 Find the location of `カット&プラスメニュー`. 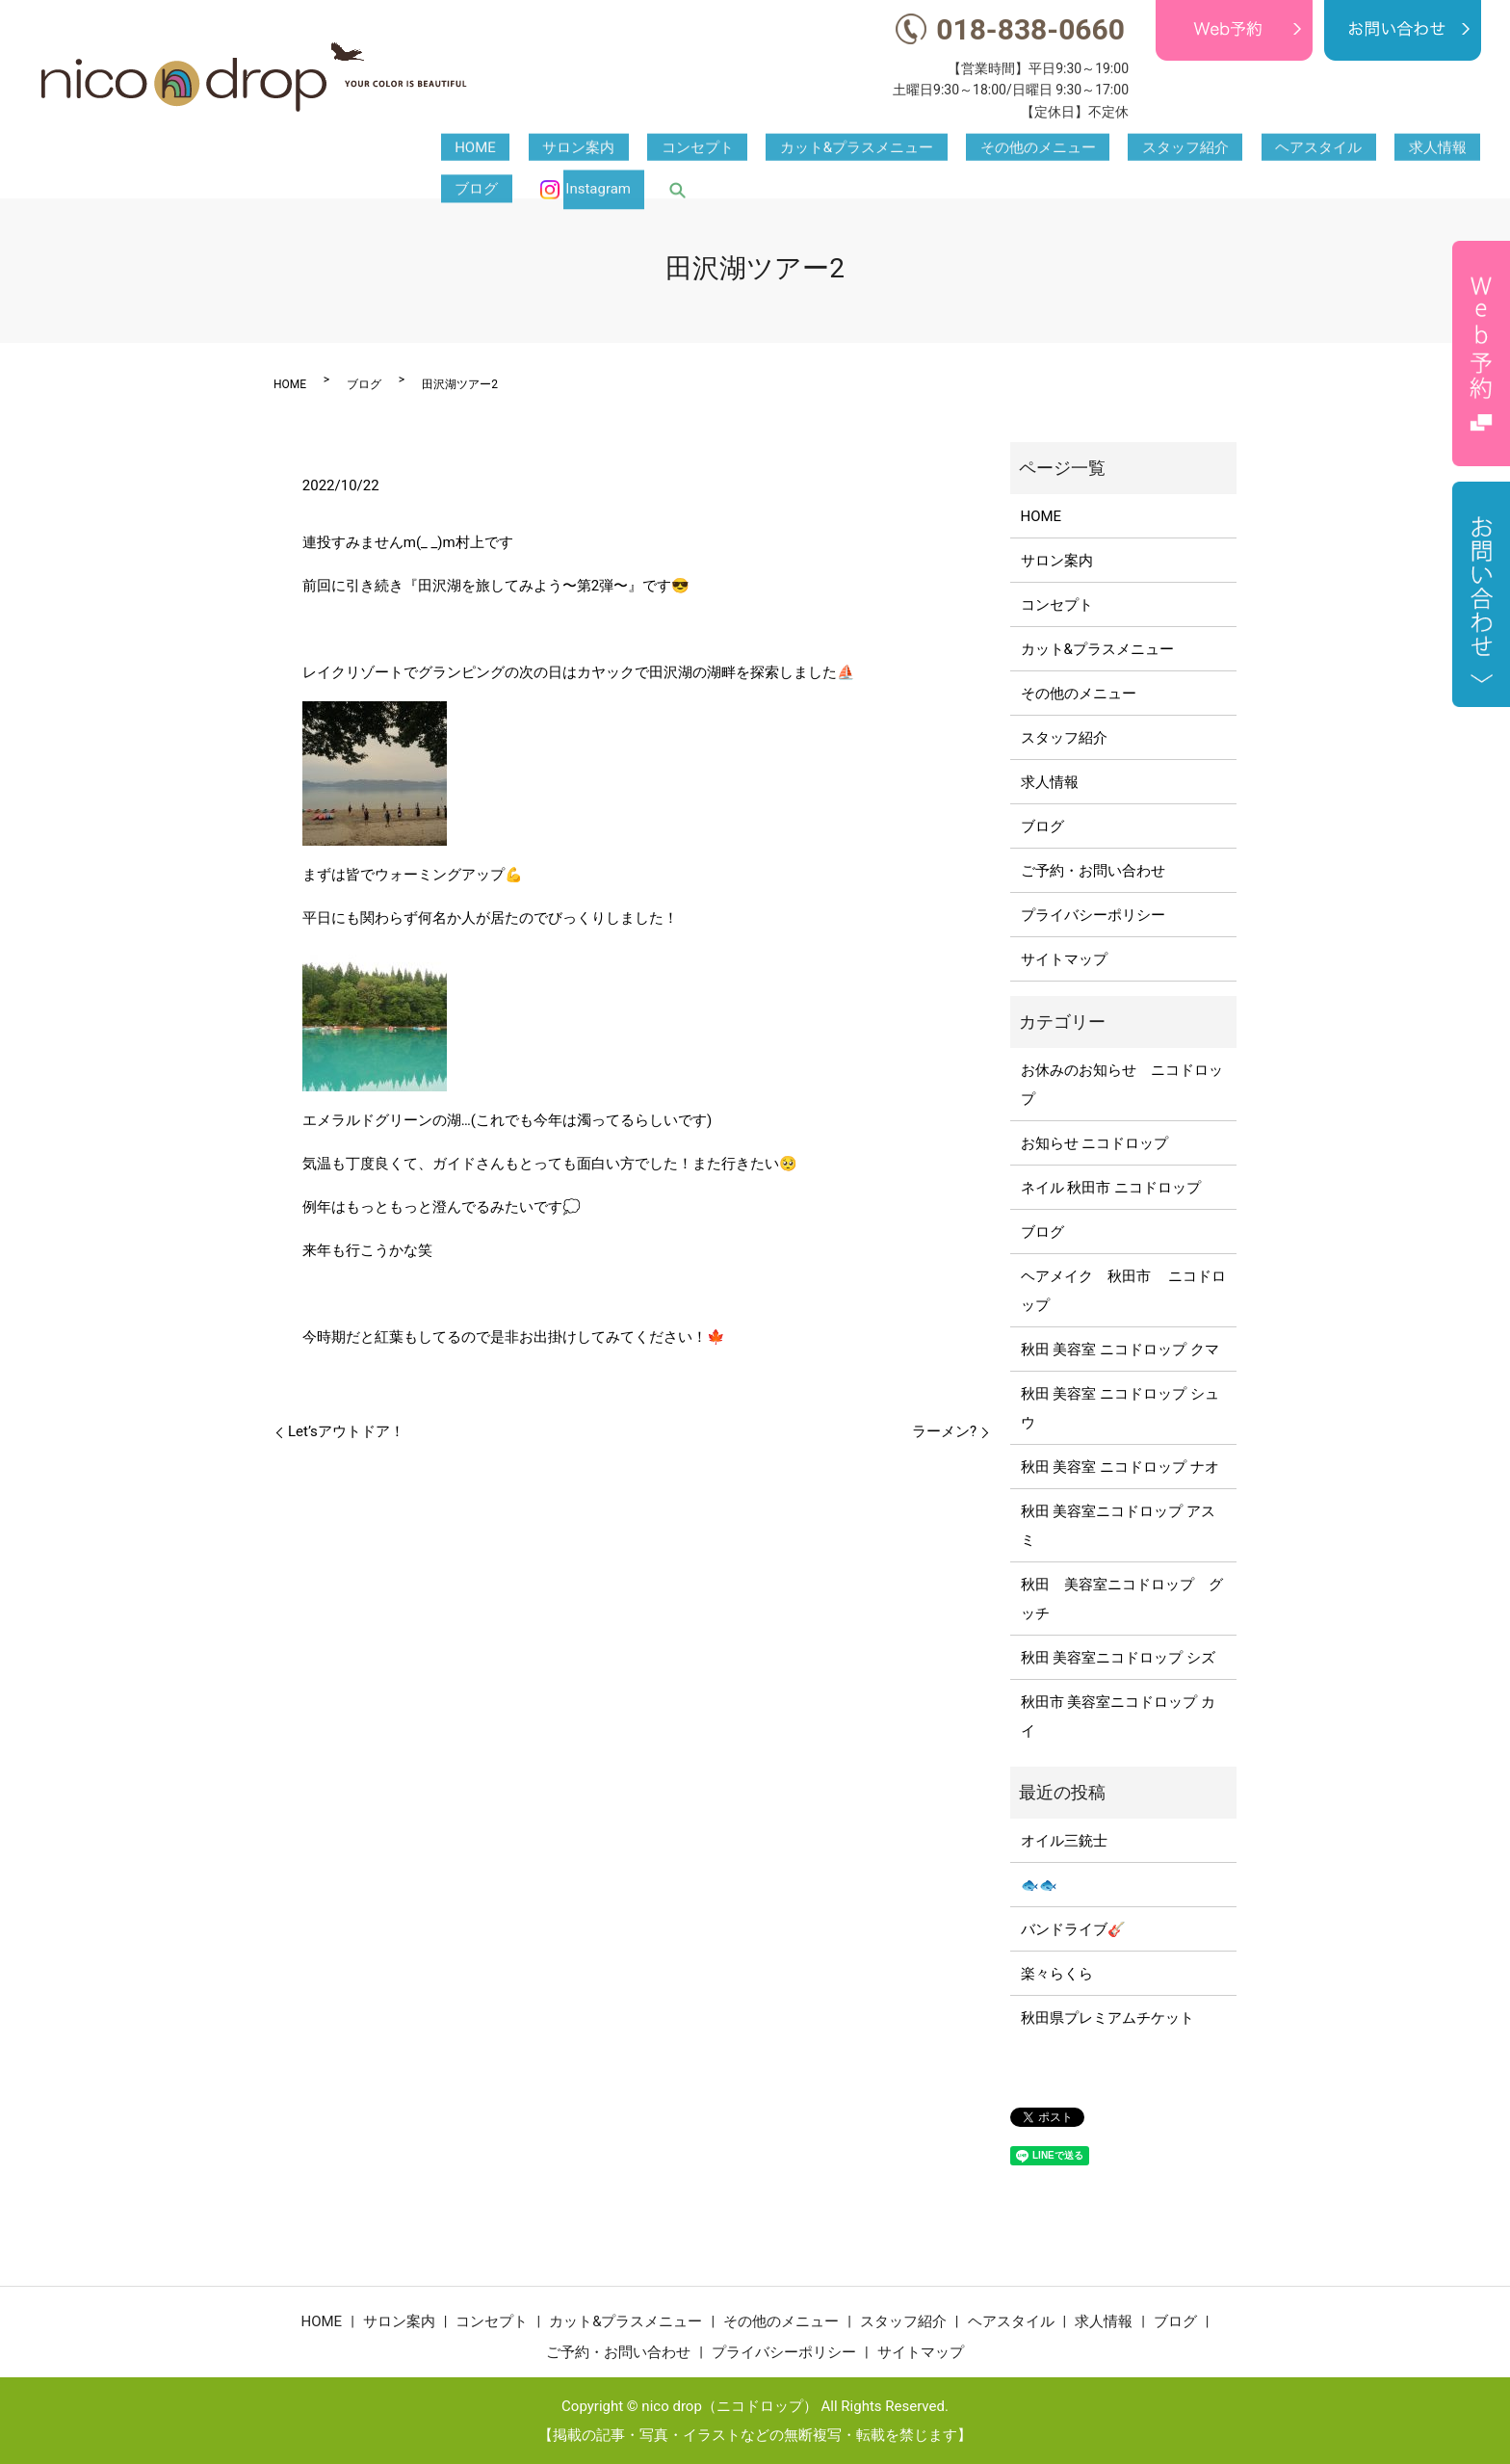

カット&プラスメニュー is located at coordinates (759, 149).